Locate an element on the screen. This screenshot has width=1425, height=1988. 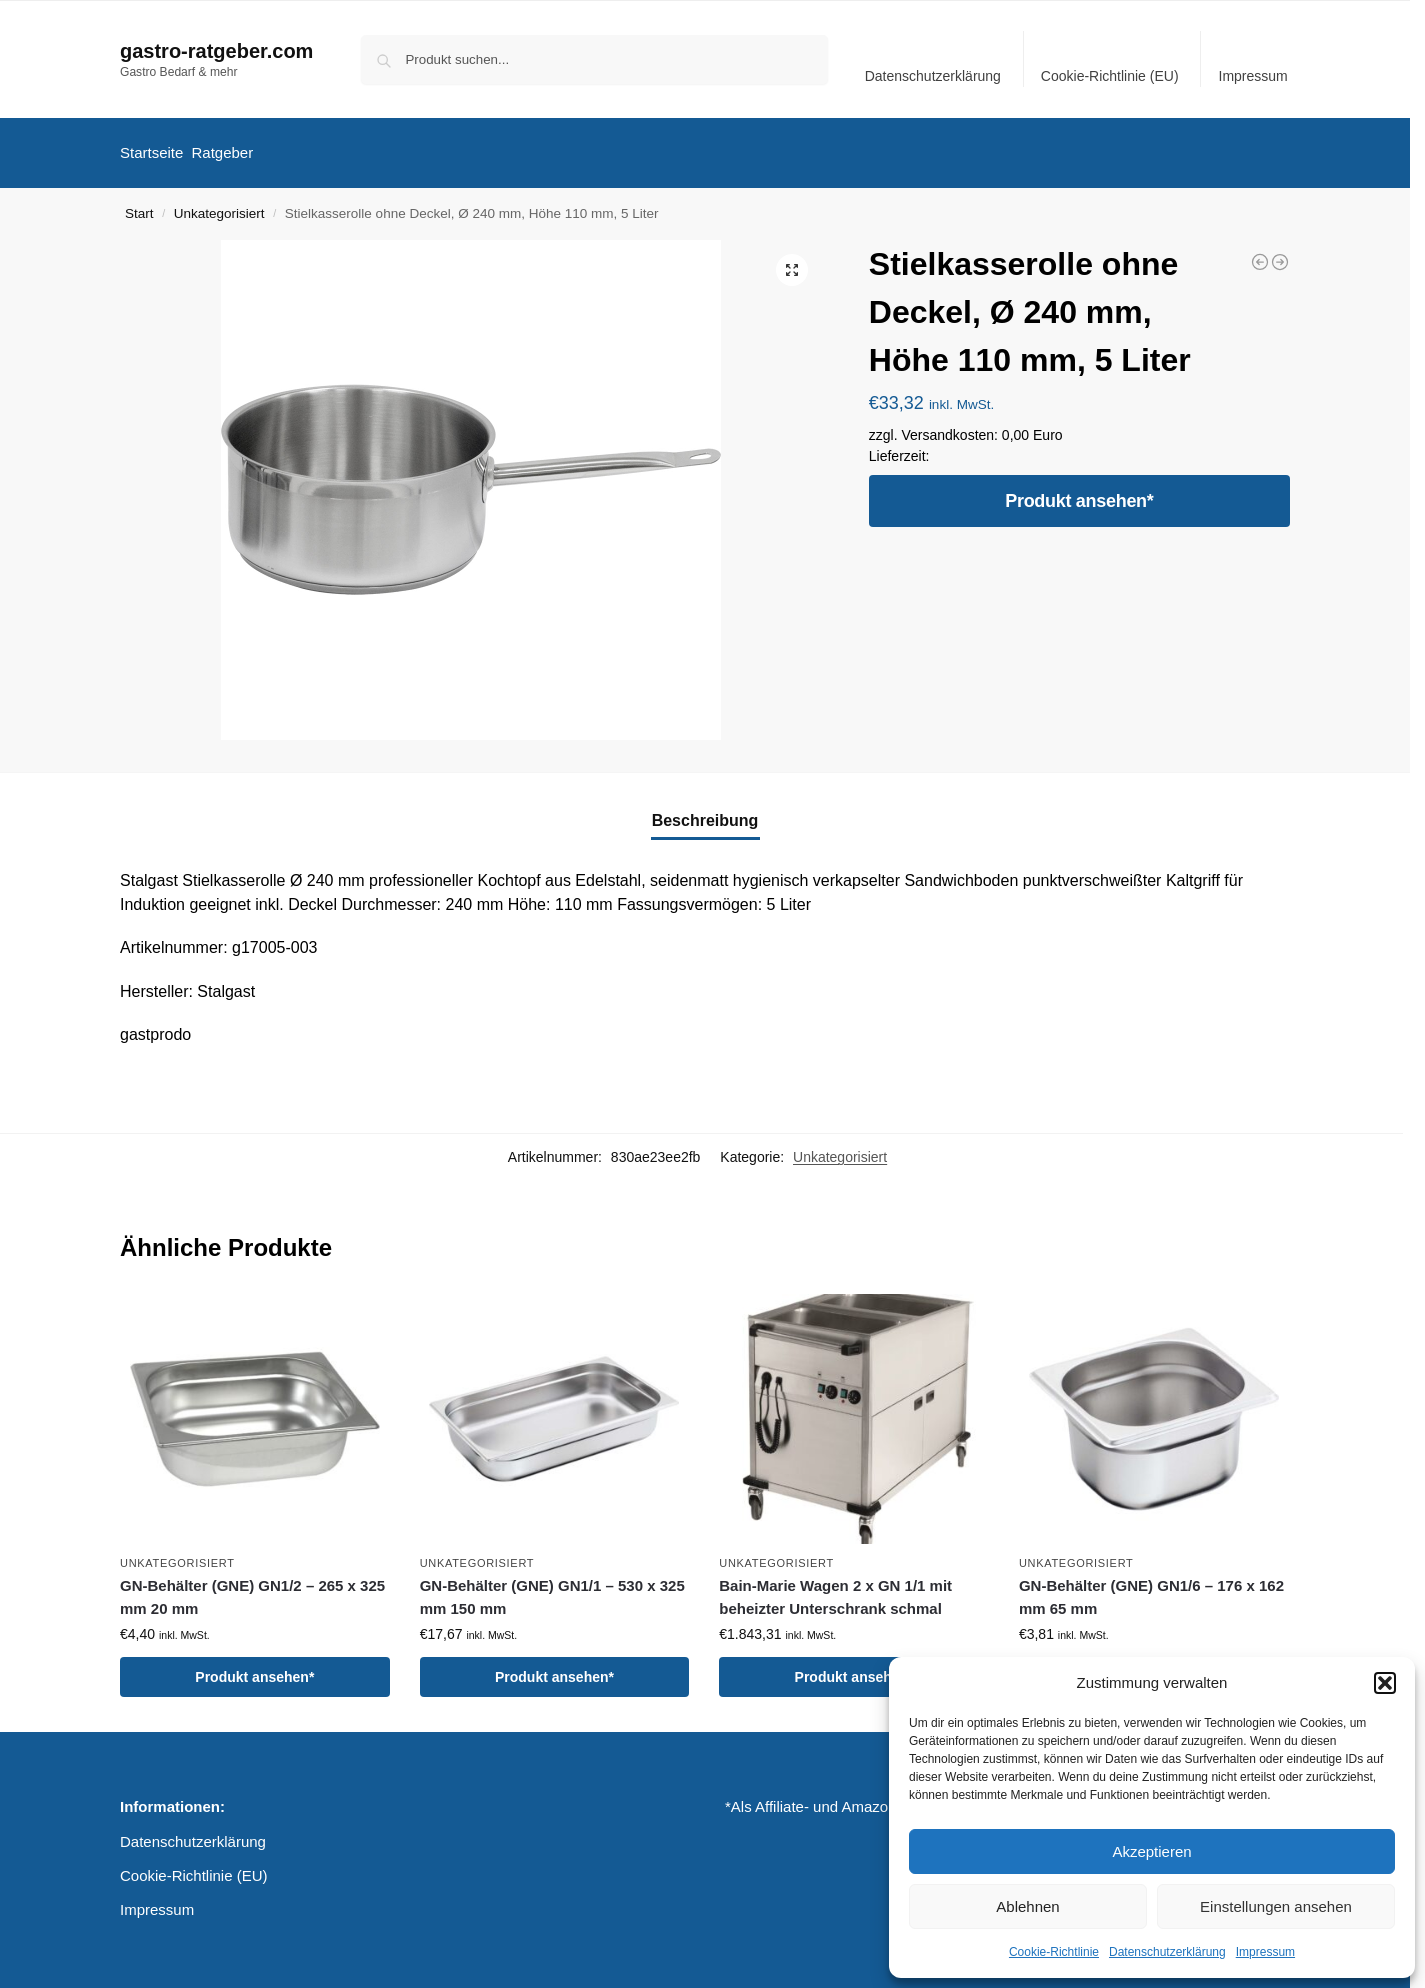
[button] is located at coordinates (1385, 1683).